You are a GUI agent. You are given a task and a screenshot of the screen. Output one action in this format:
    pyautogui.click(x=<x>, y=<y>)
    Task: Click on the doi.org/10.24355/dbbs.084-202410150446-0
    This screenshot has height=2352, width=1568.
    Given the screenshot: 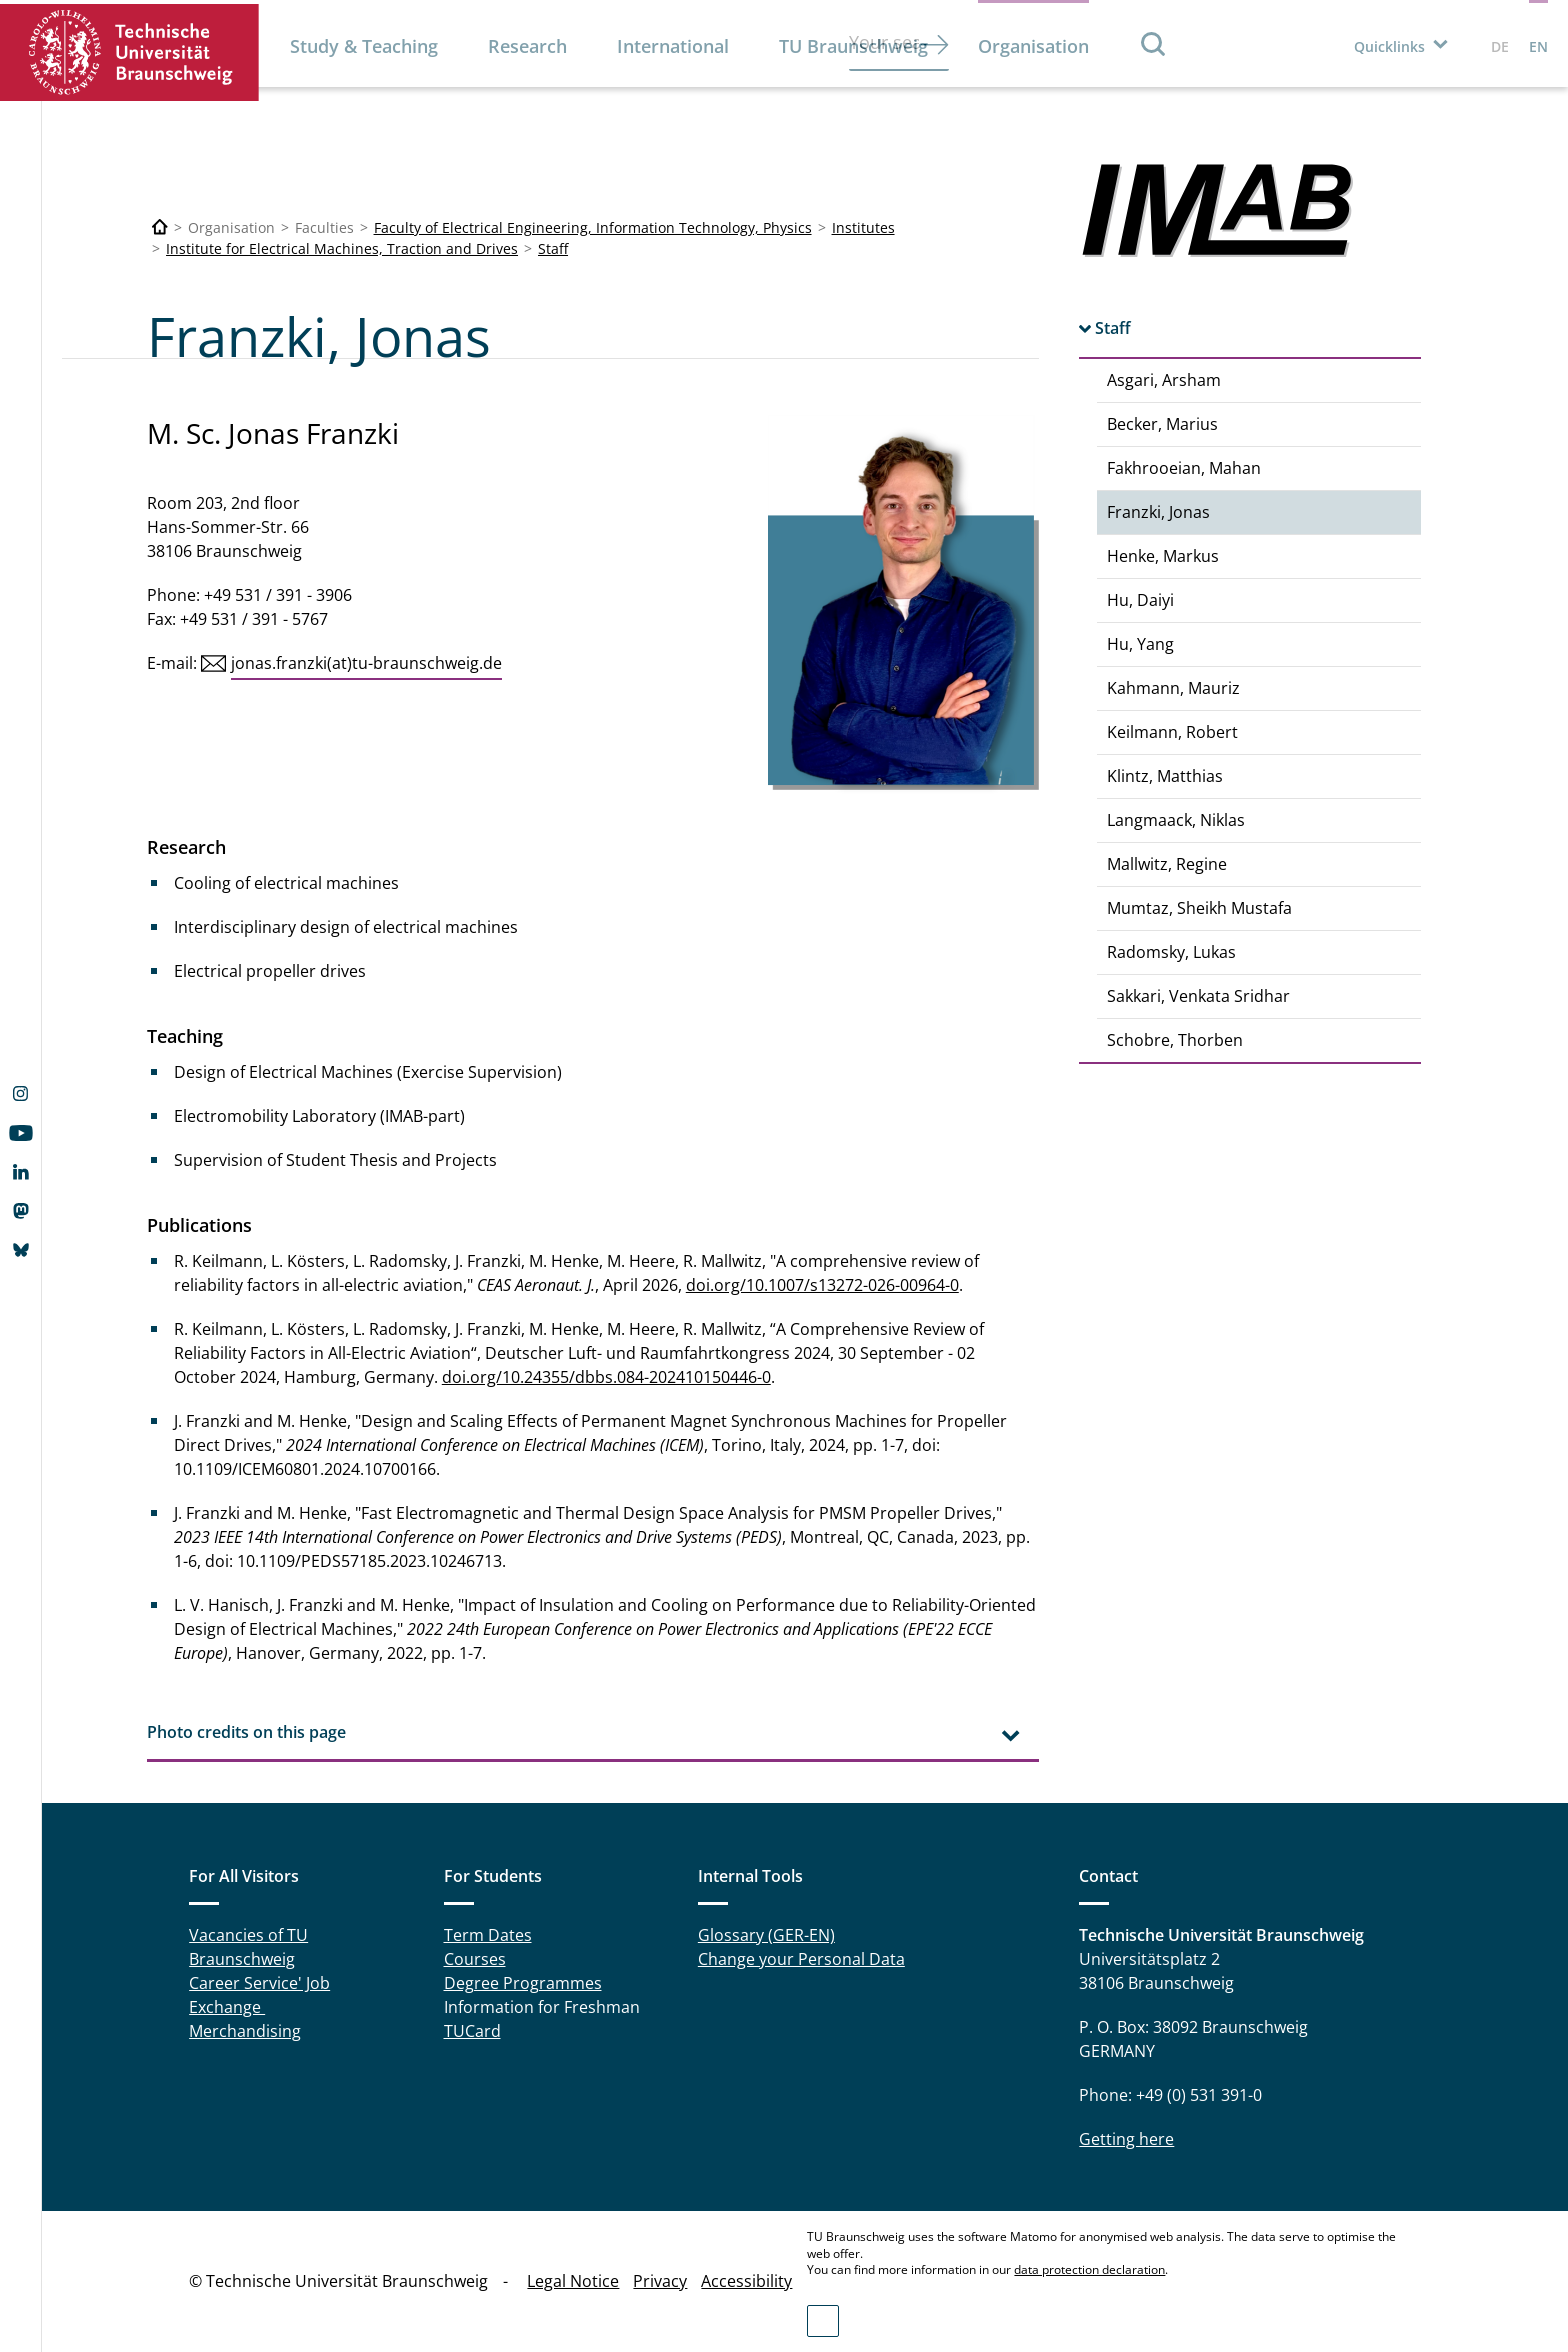 What is the action you would take?
    pyautogui.click(x=606, y=1377)
    